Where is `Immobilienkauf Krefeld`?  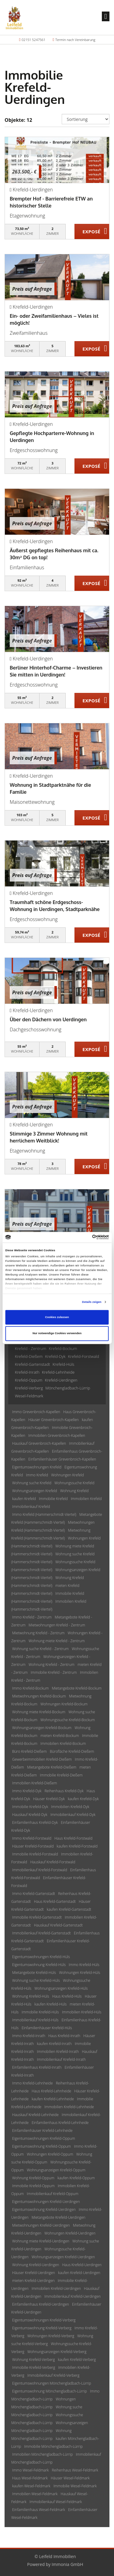 Immobilienkauf Krefeld is located at coordinates (31, 1506).